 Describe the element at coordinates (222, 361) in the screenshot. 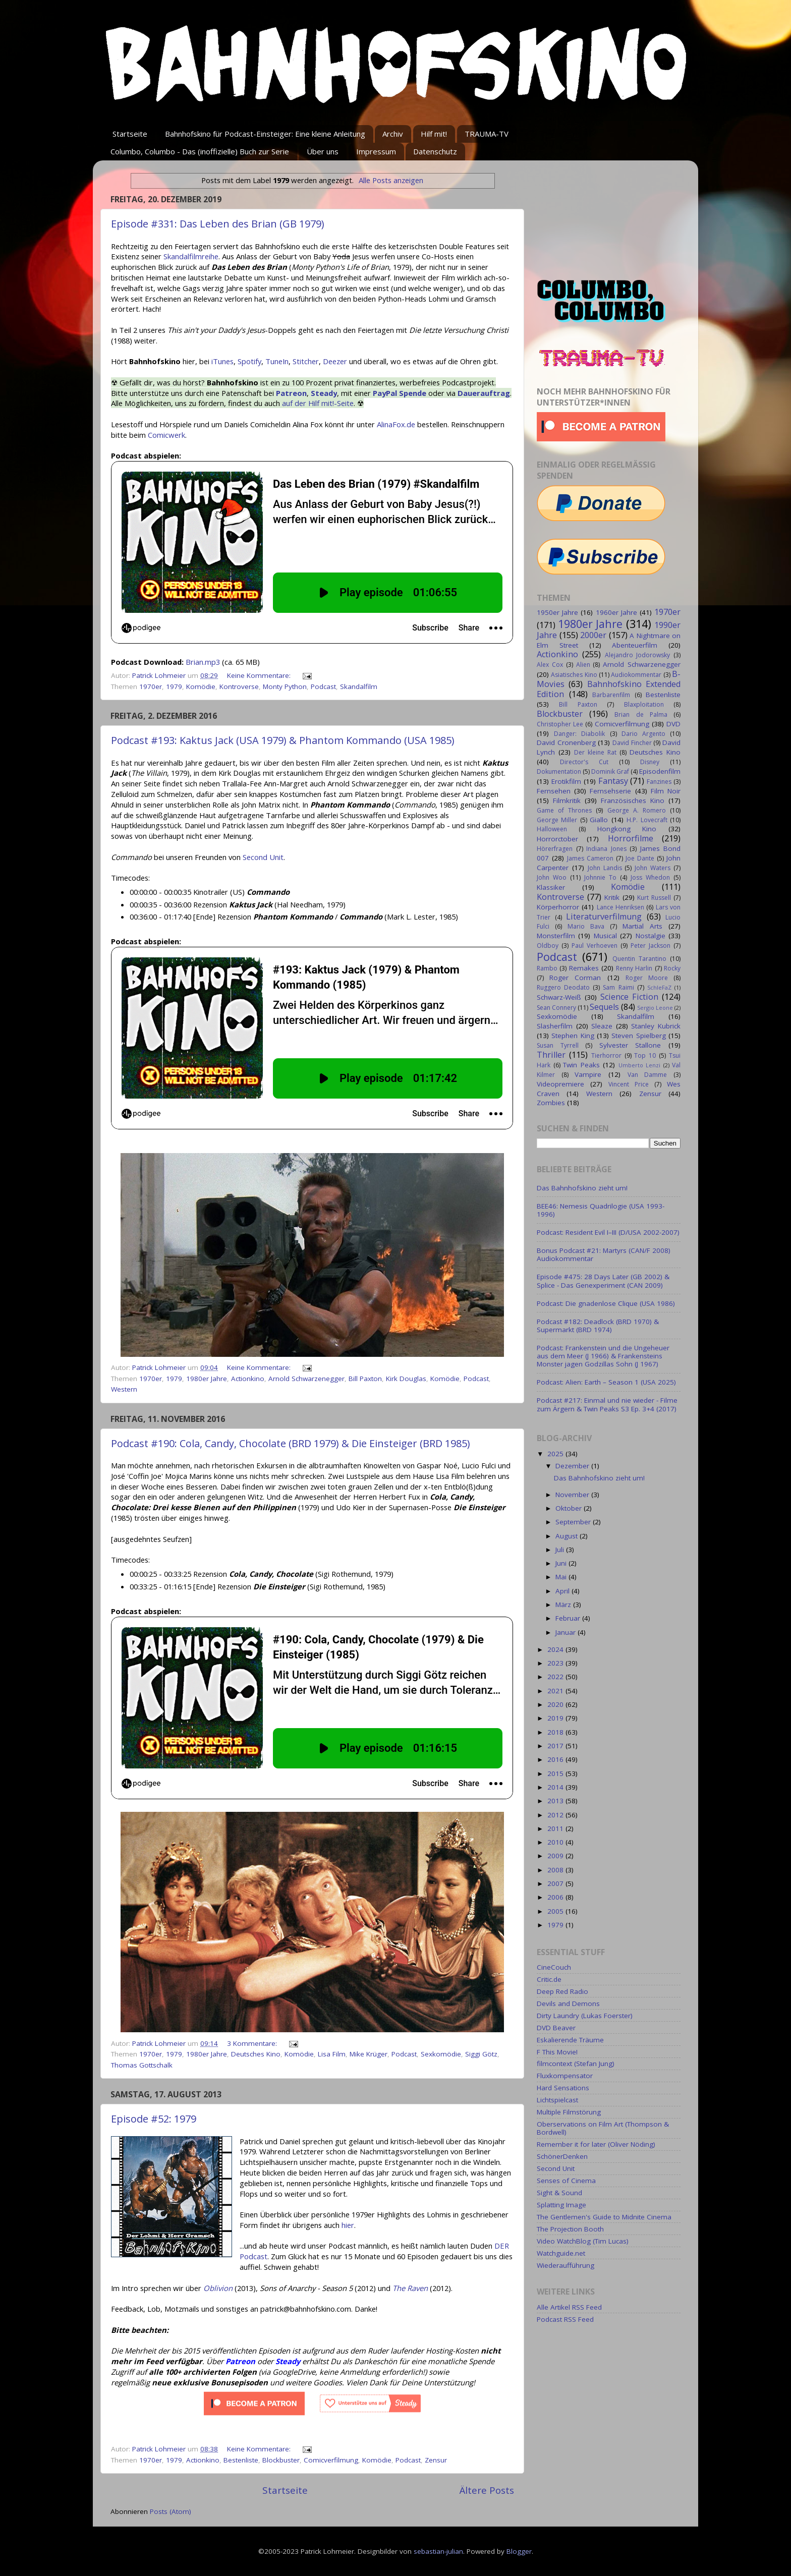

I see `iTunes` at that location.